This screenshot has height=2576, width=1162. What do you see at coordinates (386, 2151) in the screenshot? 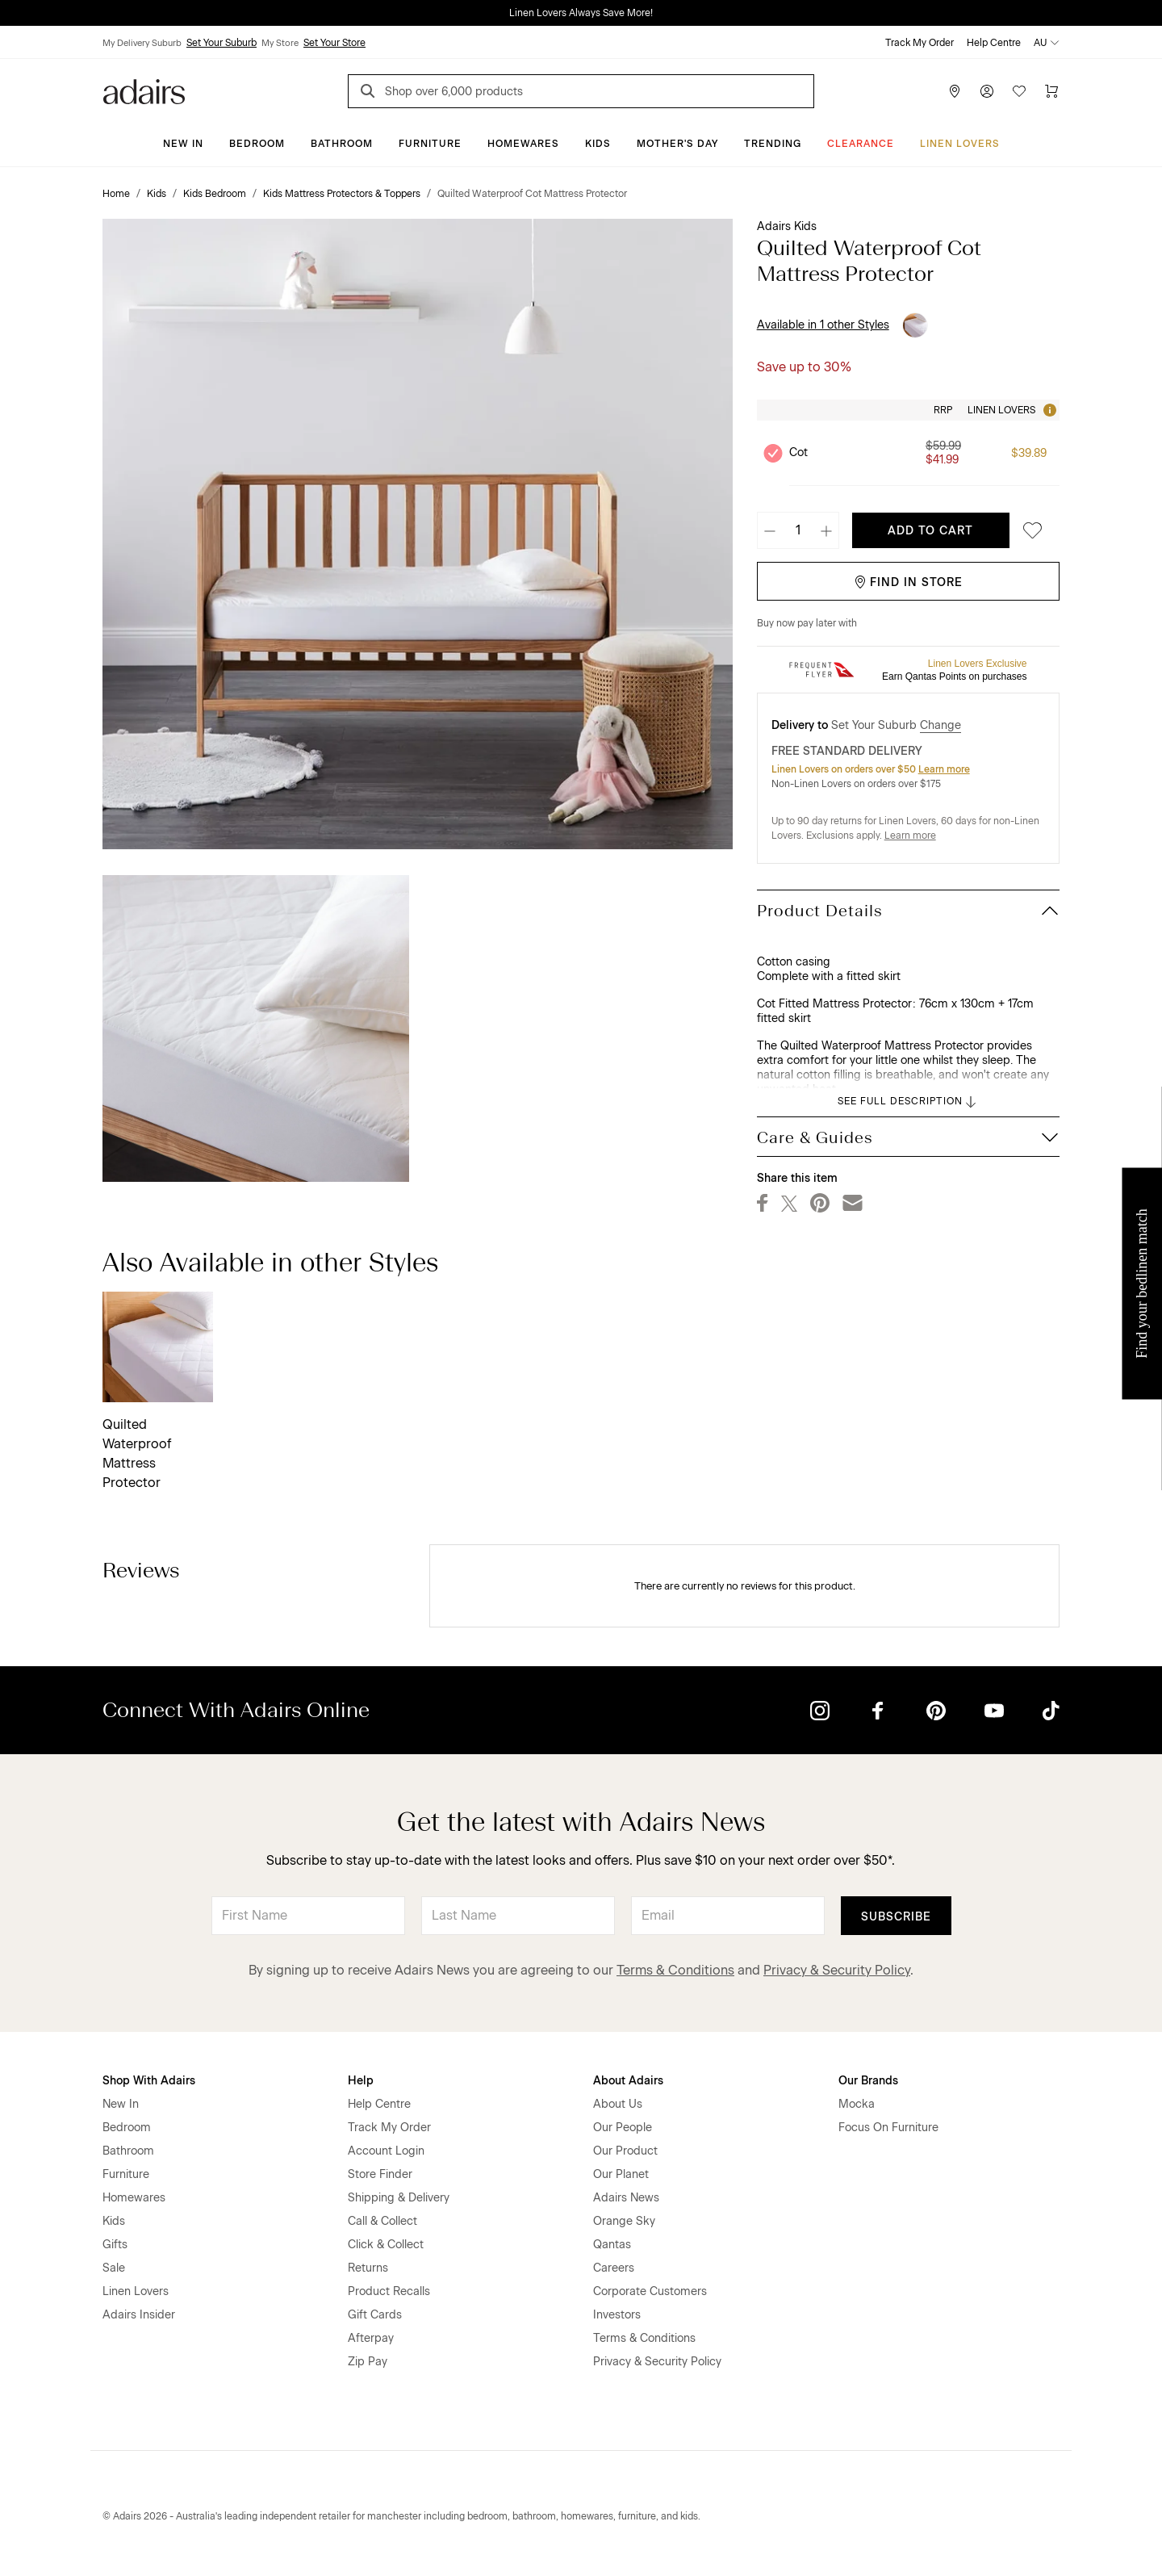
I see `Account Login` at bounding box center [386, 2151].